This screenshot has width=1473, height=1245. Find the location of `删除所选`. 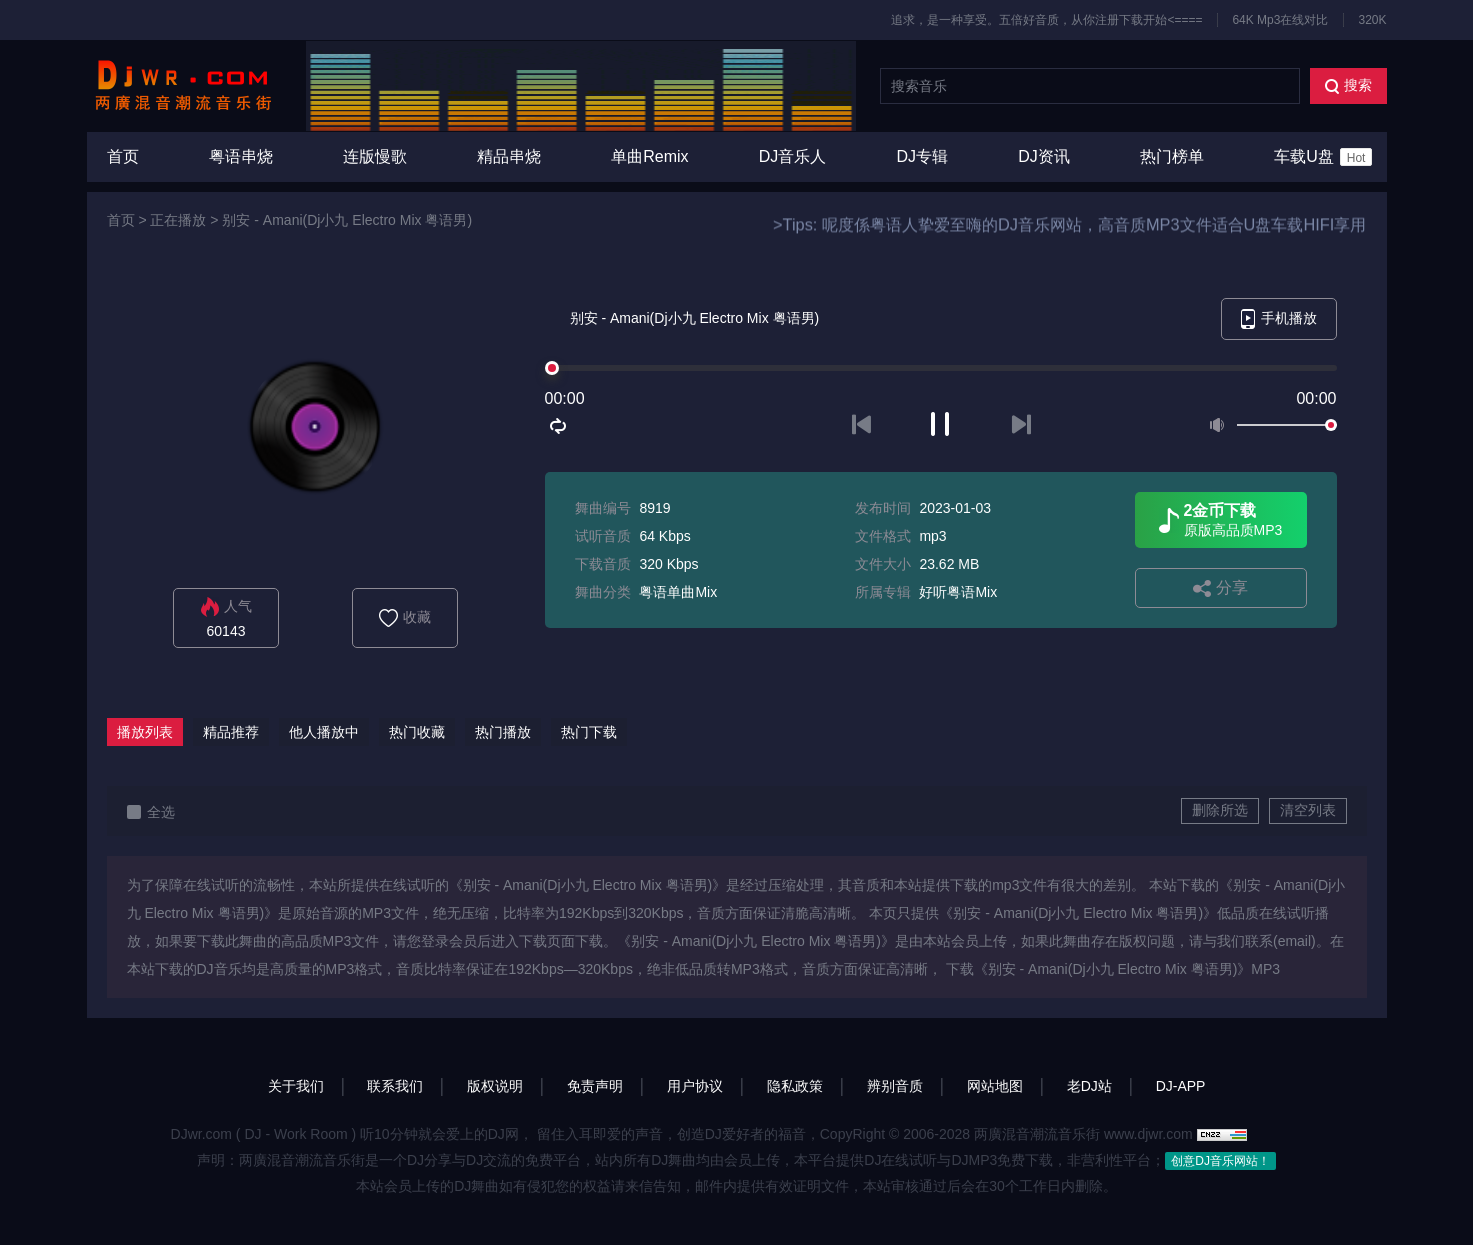

删除所选 is located at coordinates (1220, 810).